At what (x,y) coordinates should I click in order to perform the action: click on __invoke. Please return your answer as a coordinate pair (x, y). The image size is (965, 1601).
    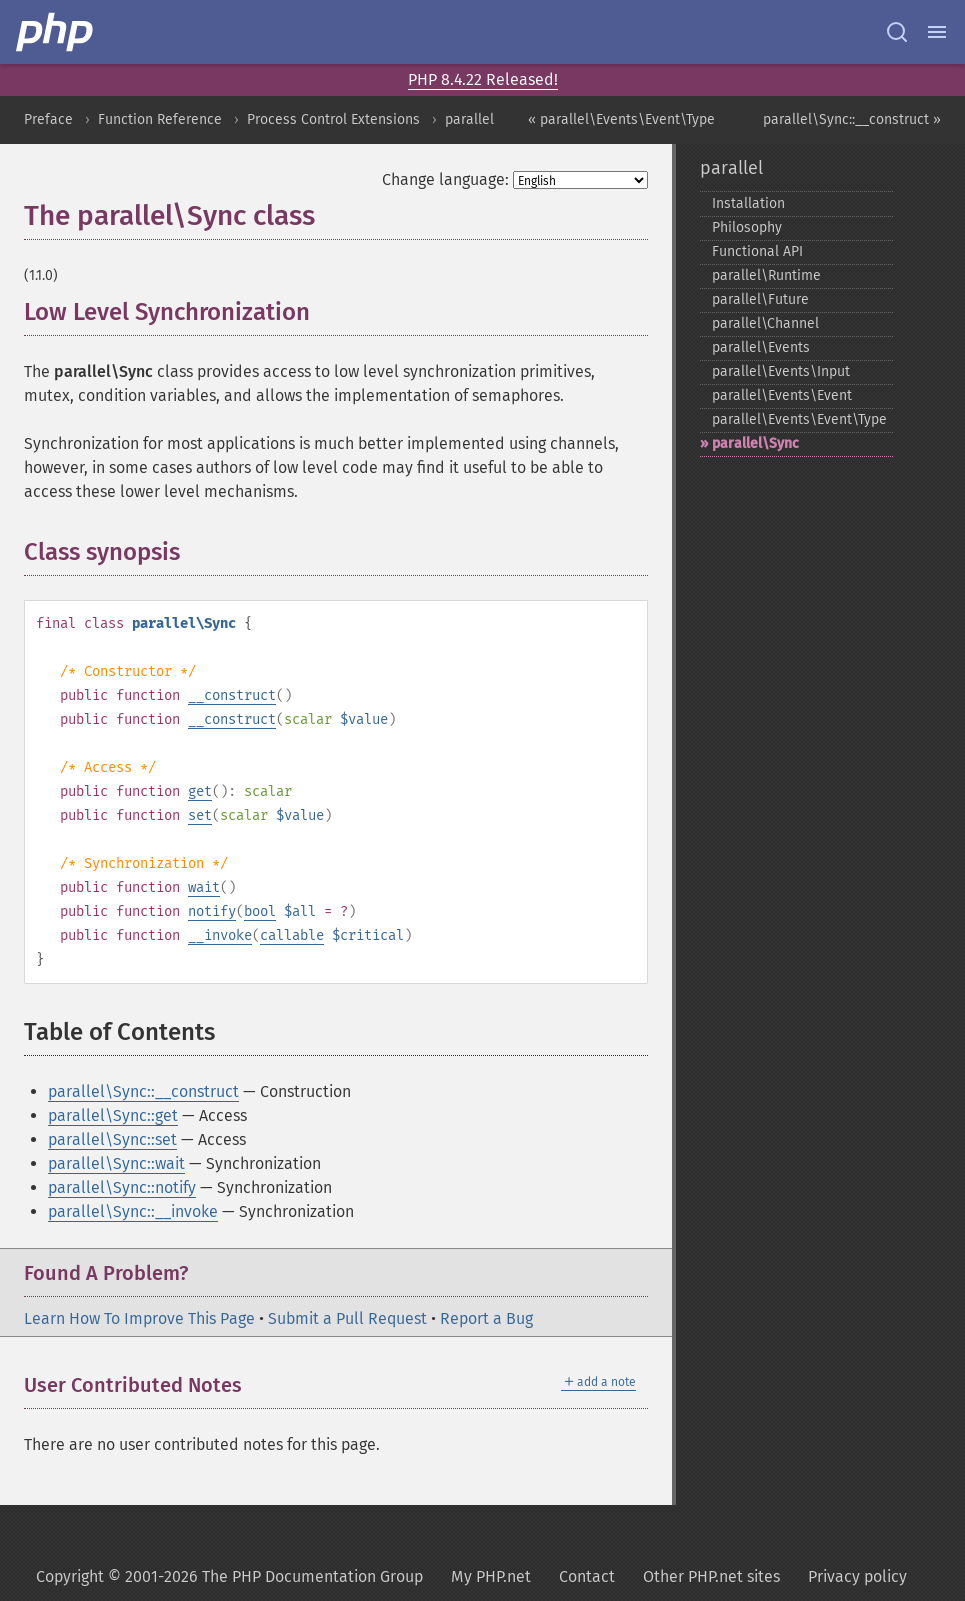
    Looking at the image, I should click on (220, 935).